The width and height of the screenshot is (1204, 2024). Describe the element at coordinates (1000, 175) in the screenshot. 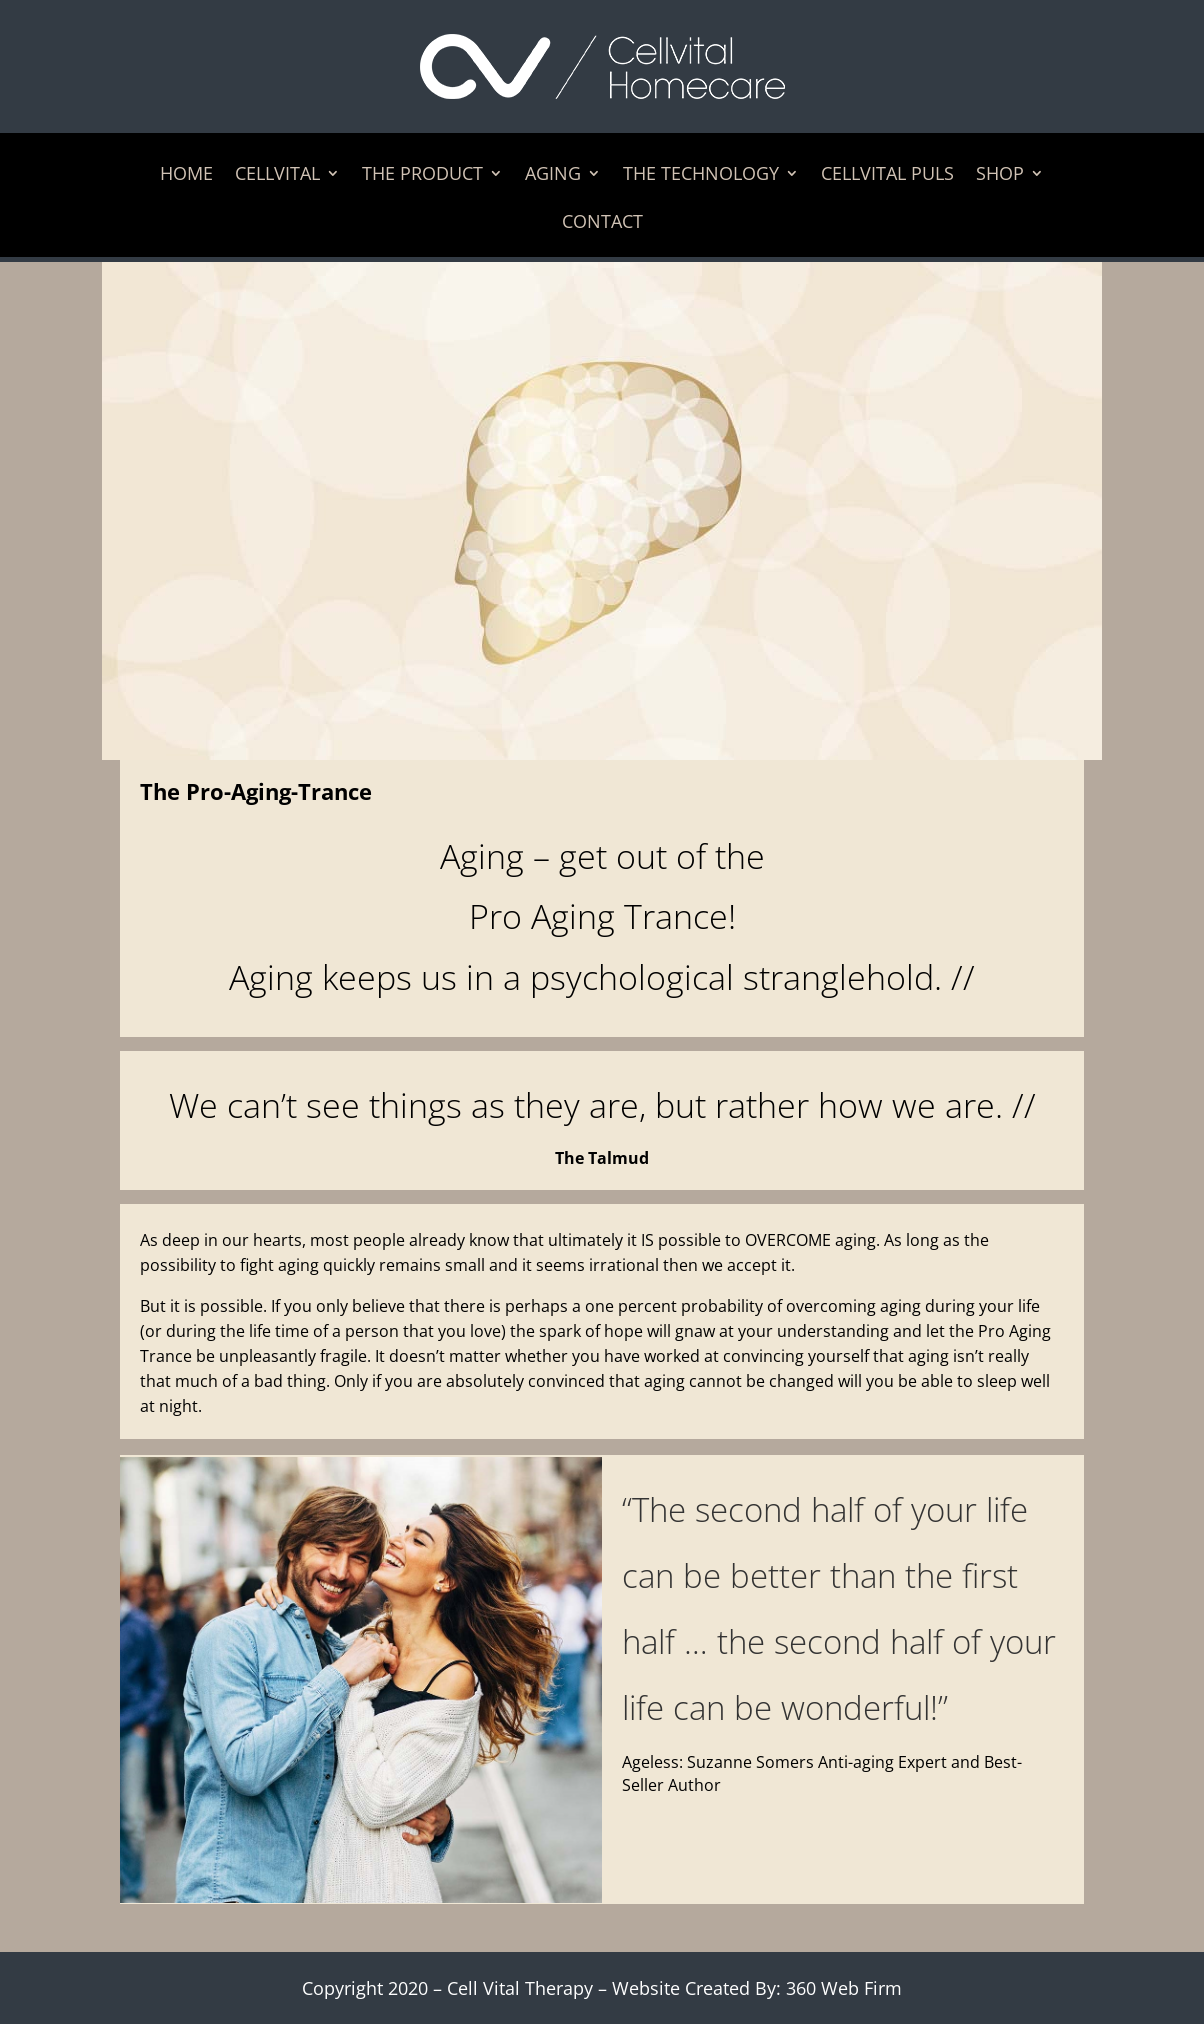

I see `Shop` at that location.